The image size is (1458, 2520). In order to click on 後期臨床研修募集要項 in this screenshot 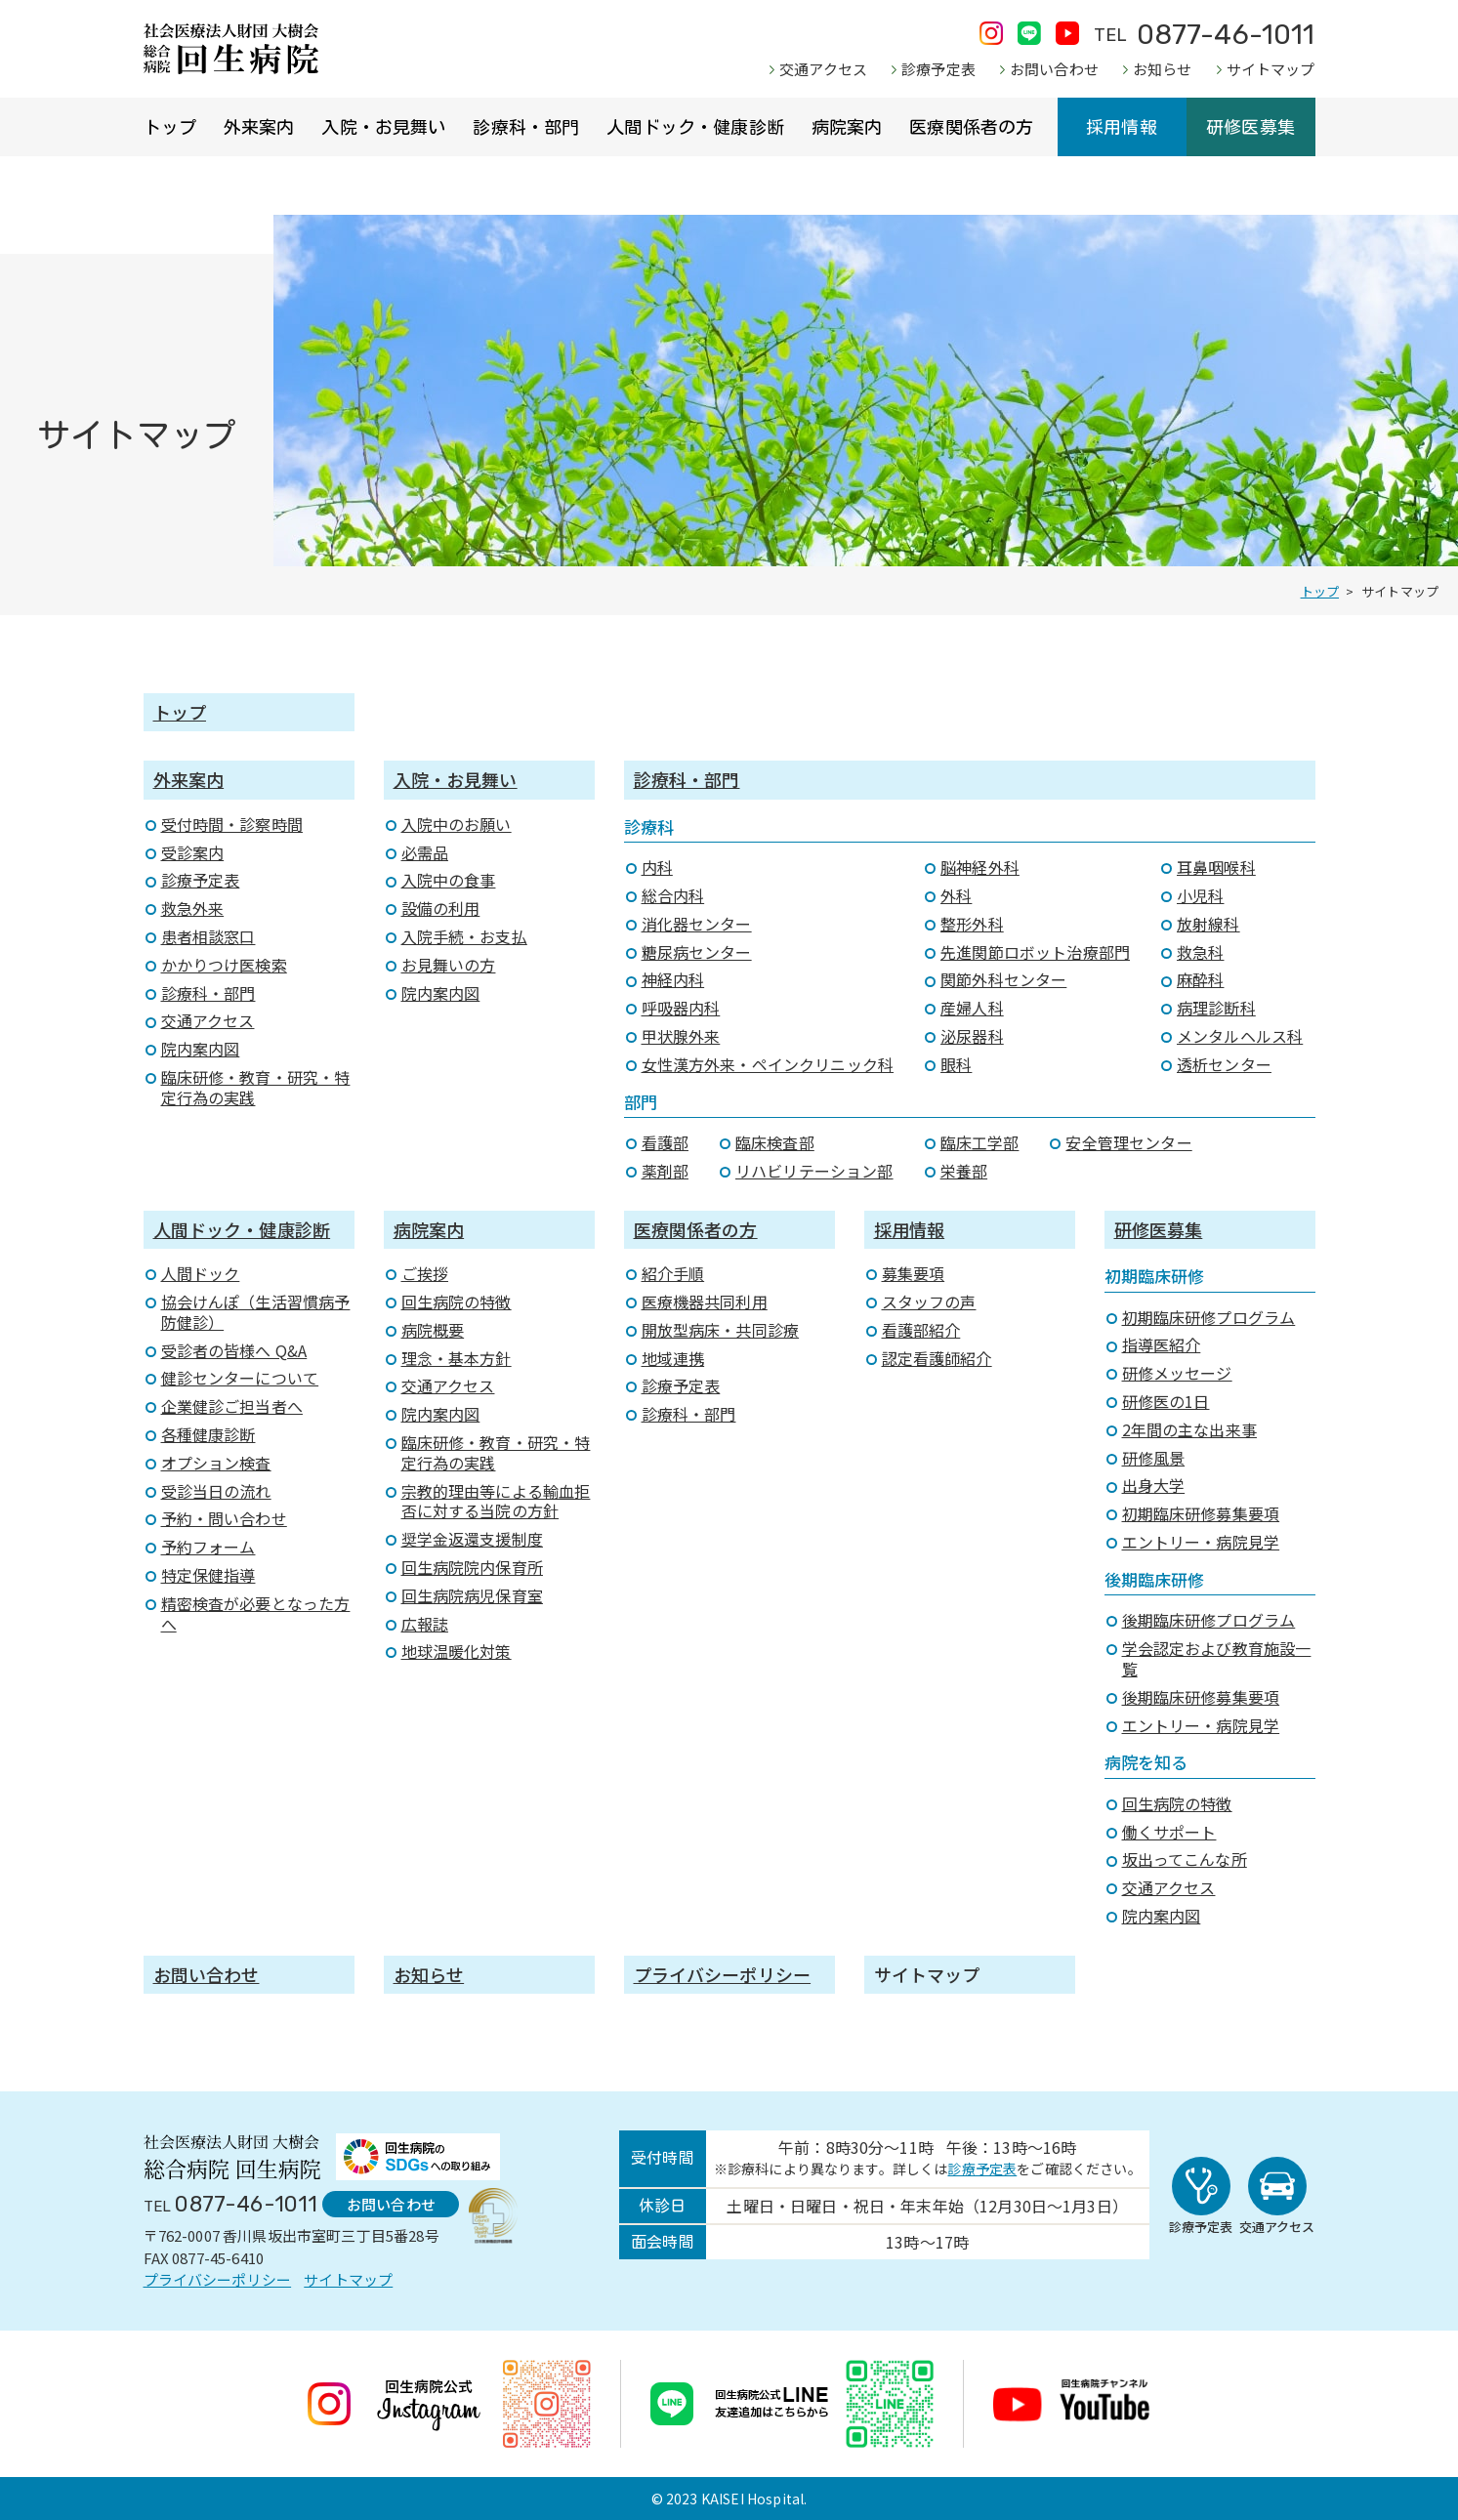, I will do `click(1201, 1697)`.